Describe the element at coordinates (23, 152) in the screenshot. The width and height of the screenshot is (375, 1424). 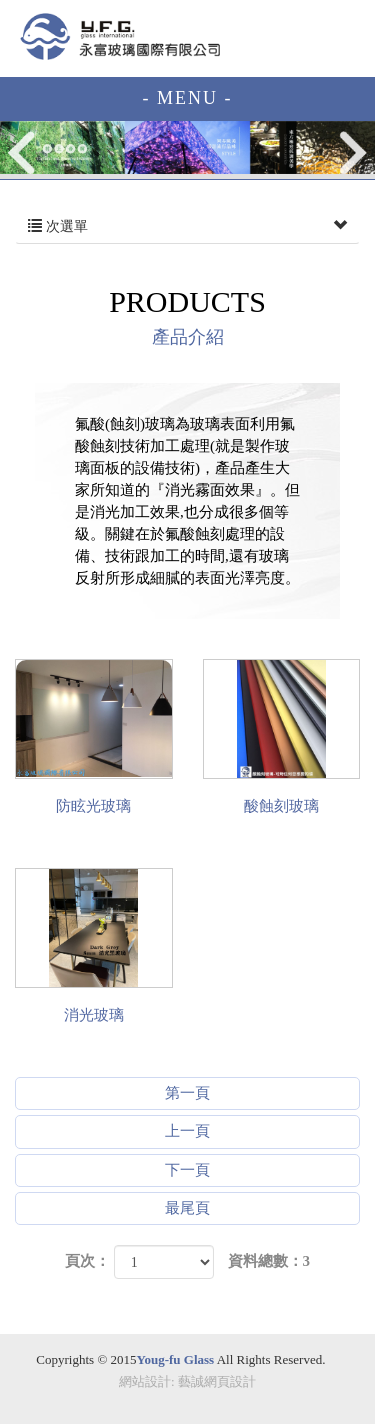
I see `Prev` at that location.